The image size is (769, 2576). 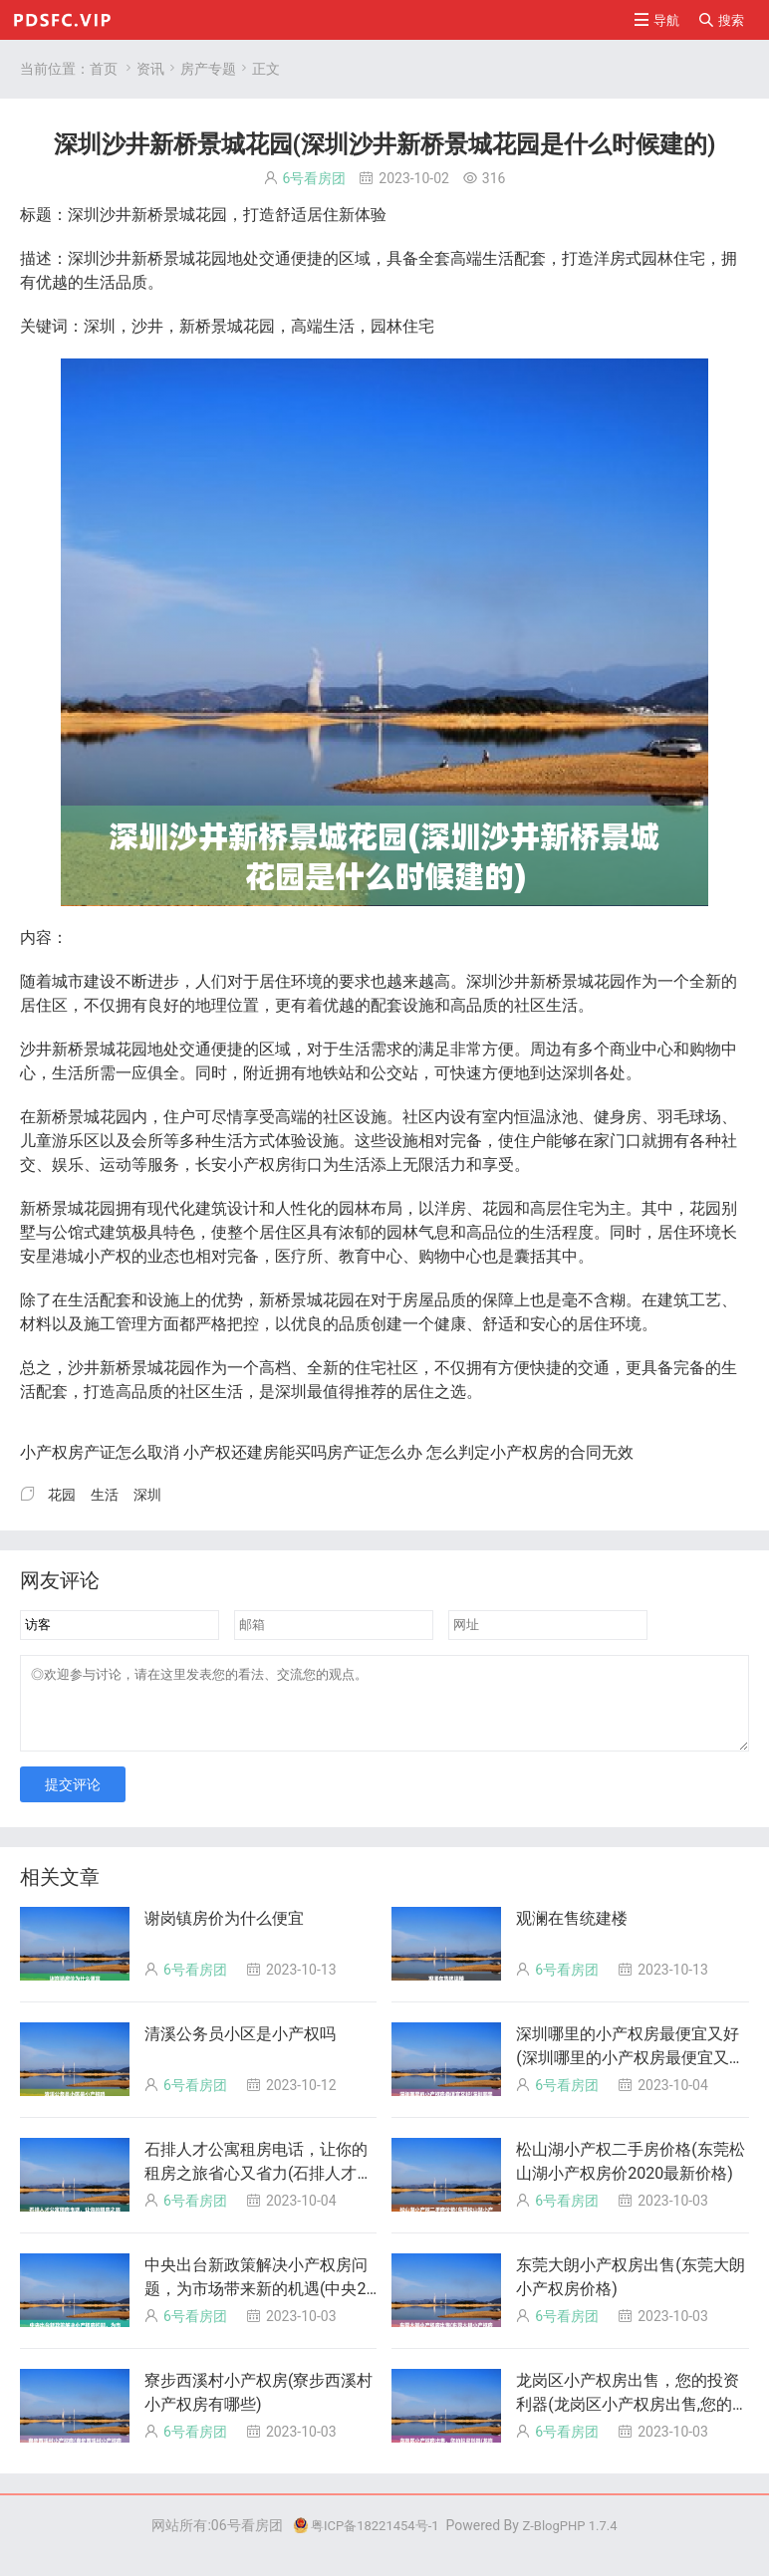 I want to click on 房产专题, so click(x=208, y=69).